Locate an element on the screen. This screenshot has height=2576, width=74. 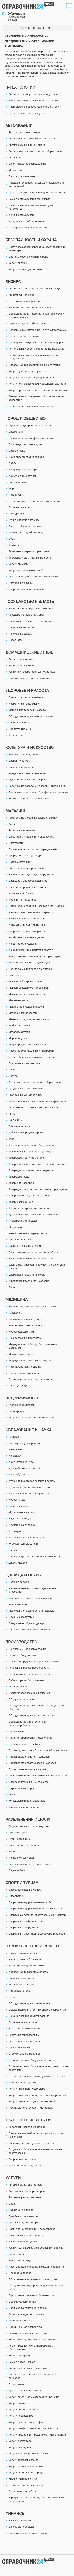
Клининговые компании и домашний персонал is located at coordinates (36, 2247).